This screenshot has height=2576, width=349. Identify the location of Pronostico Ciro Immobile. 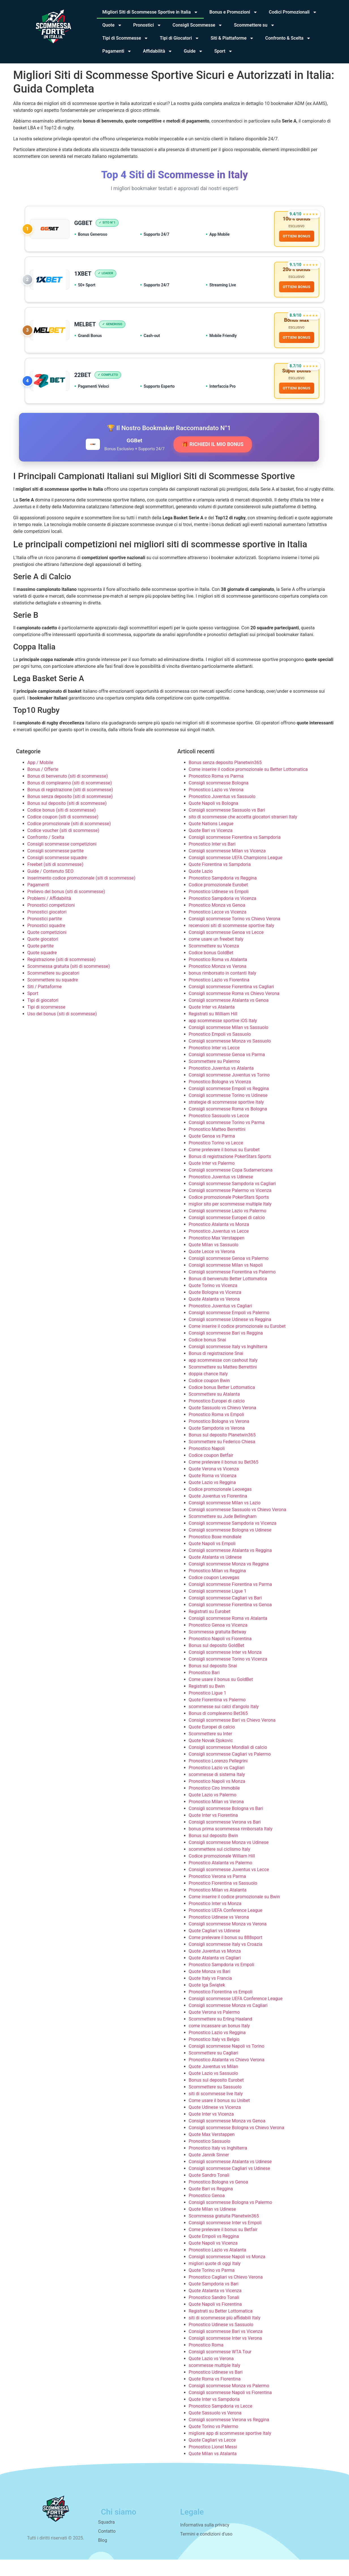
(214, 1804).